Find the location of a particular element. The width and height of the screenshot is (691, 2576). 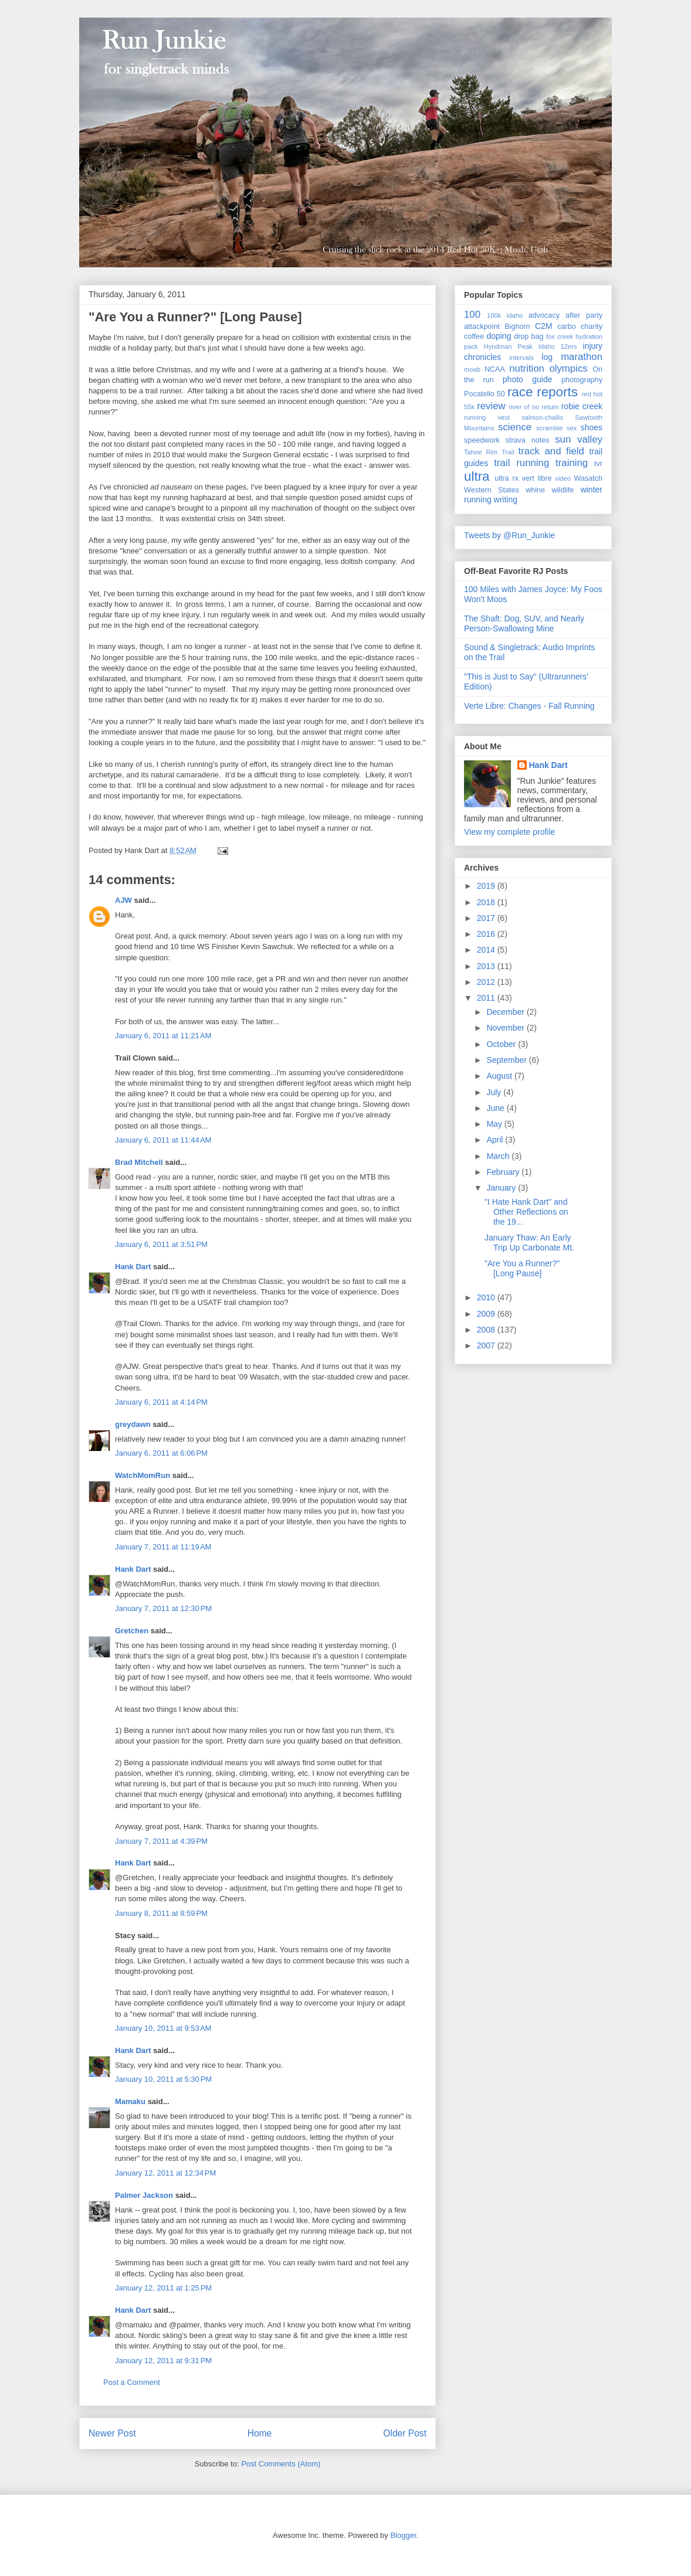

January Thaw: An Early Trip Up Carbonate Mt. is located at coordinates (529, 1242).